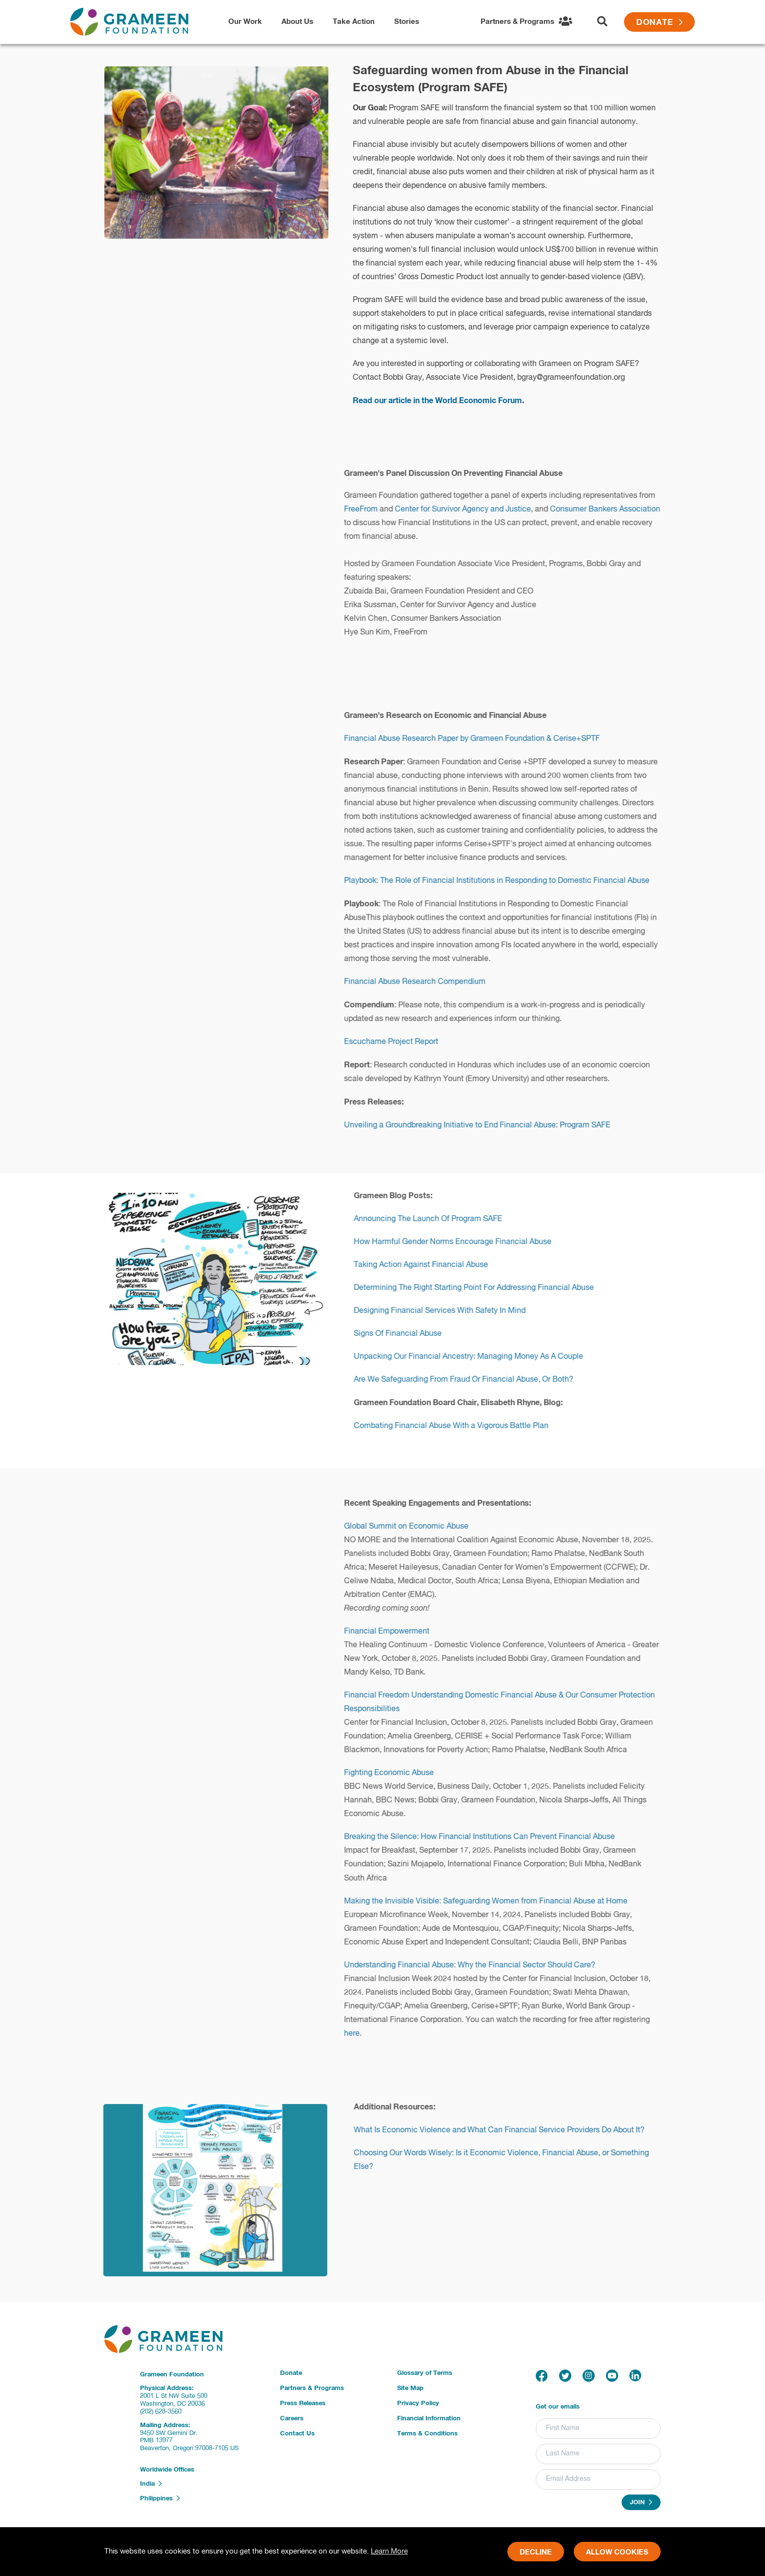 The height and width of the screenshot is (2576, 765). I want to click on Glossary of Terms, so click(424, 2373).